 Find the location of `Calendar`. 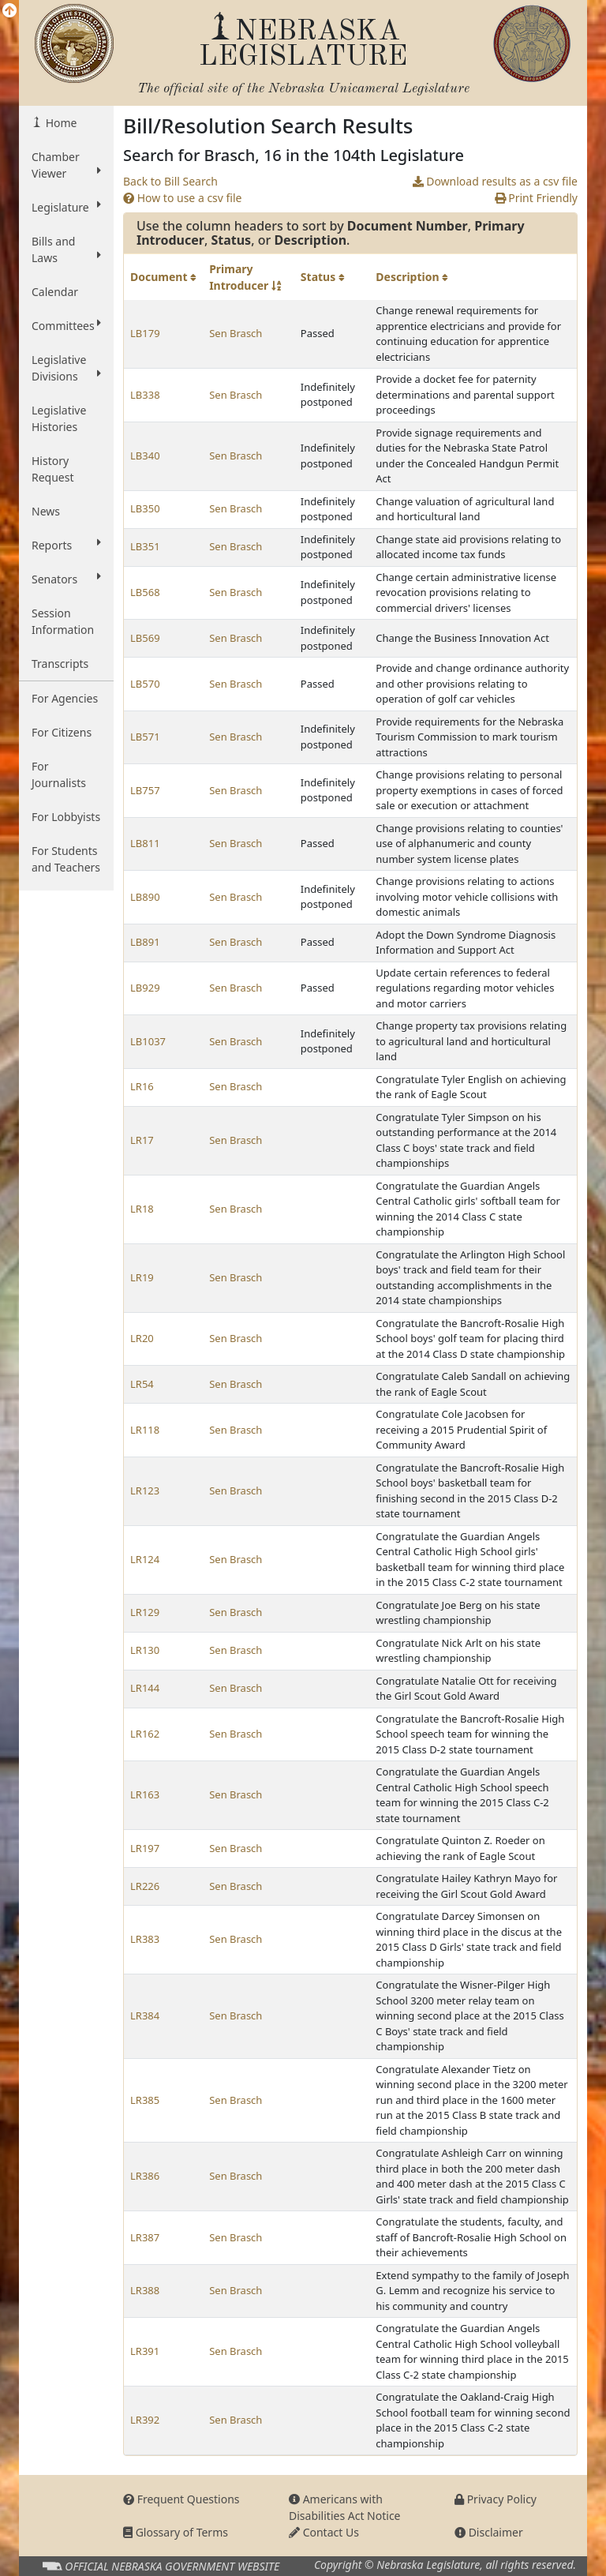

Calendar is located at coordinates (55, 291).